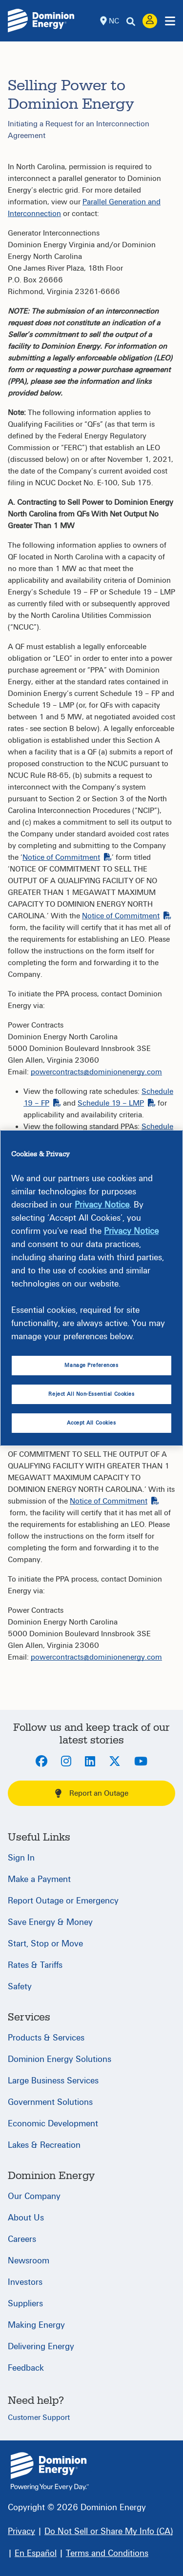  Describe the element at coordinates (26, 2218) in the screenshot. I see `About Us` at that location.